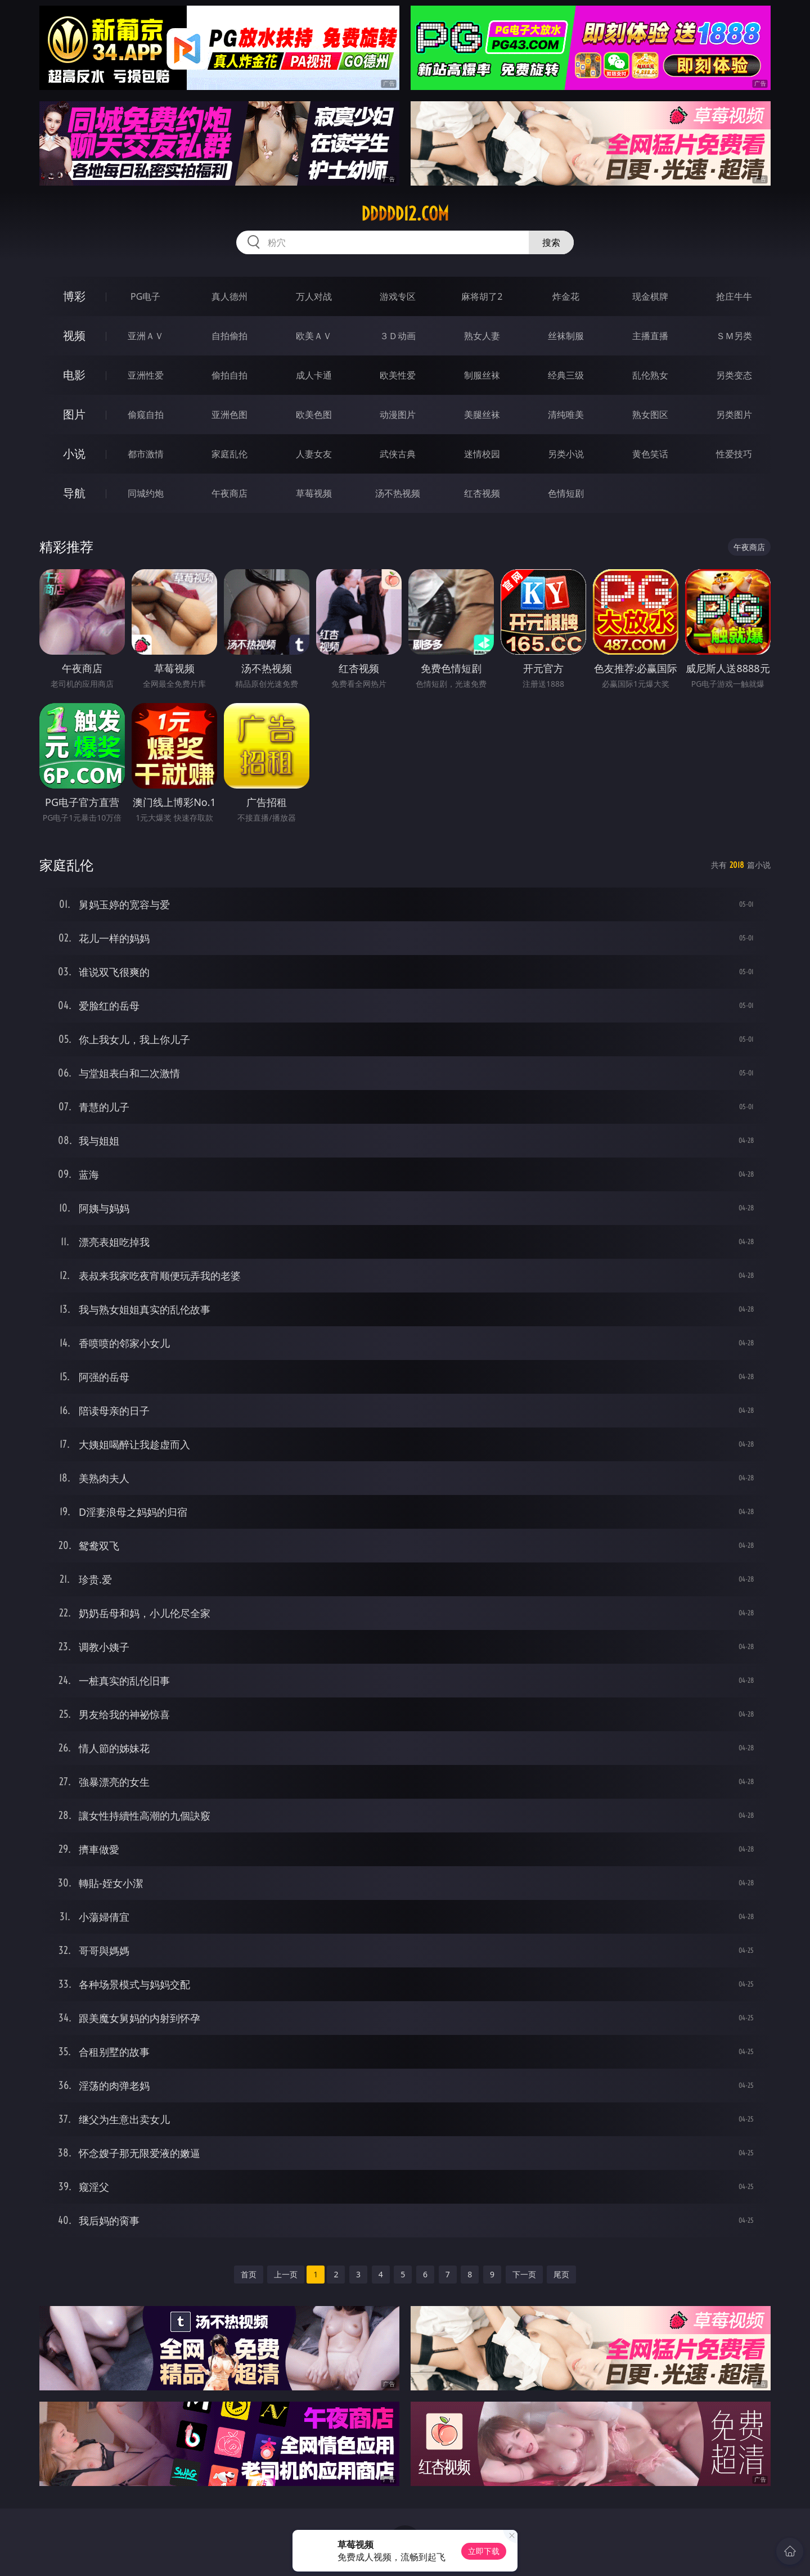  I want to click on 立即下载, so click(484, 2551).